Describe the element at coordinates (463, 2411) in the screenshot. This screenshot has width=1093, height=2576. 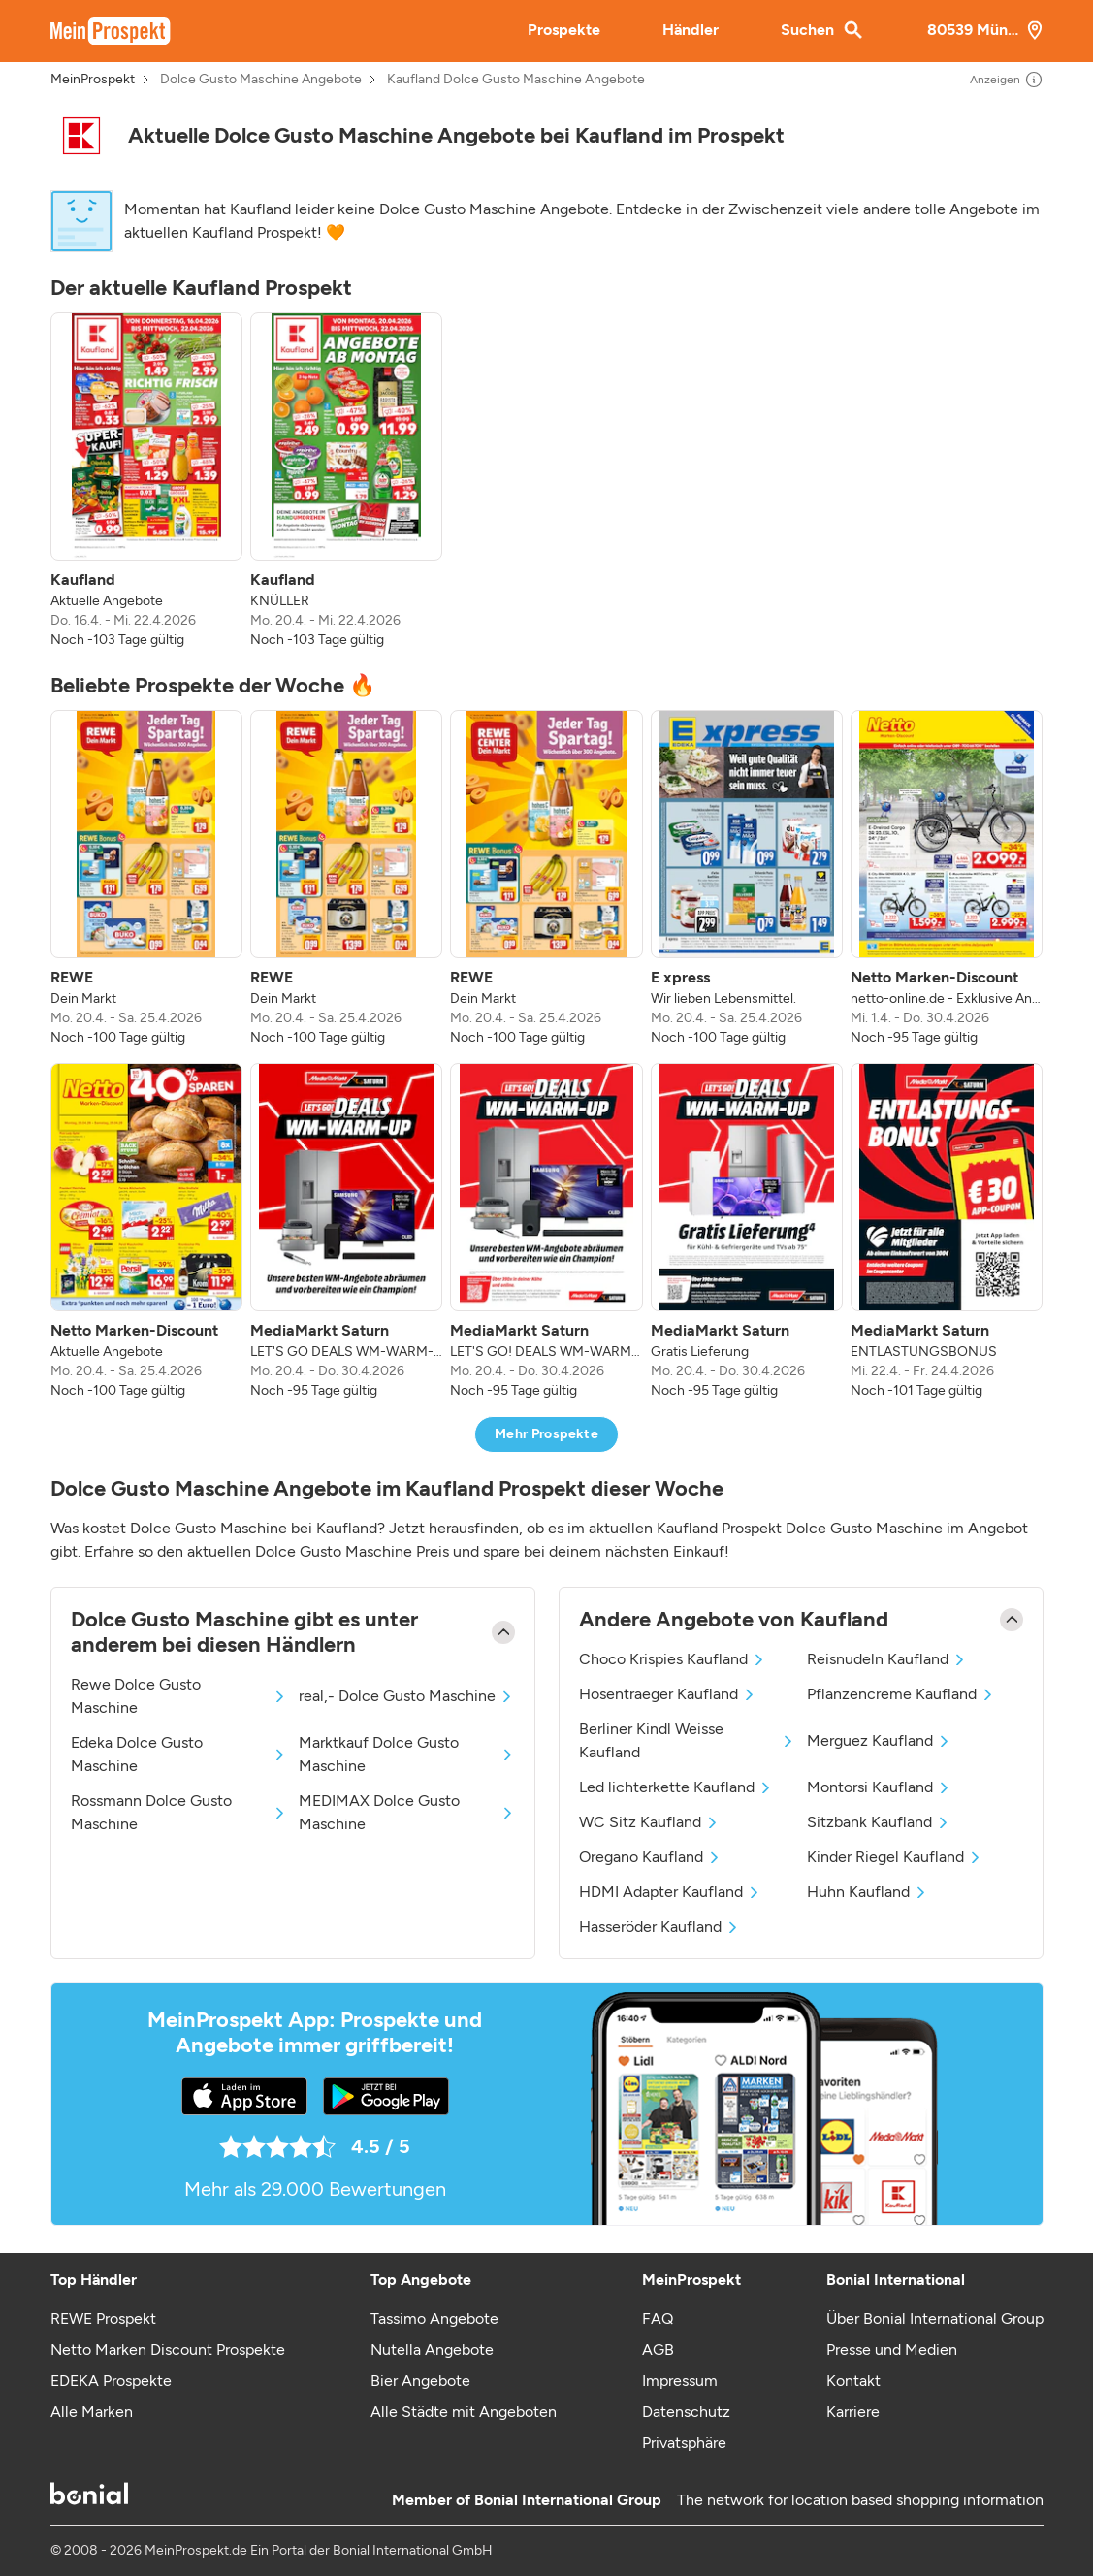
I see `Alle Städte mit Angeboten` at that location.